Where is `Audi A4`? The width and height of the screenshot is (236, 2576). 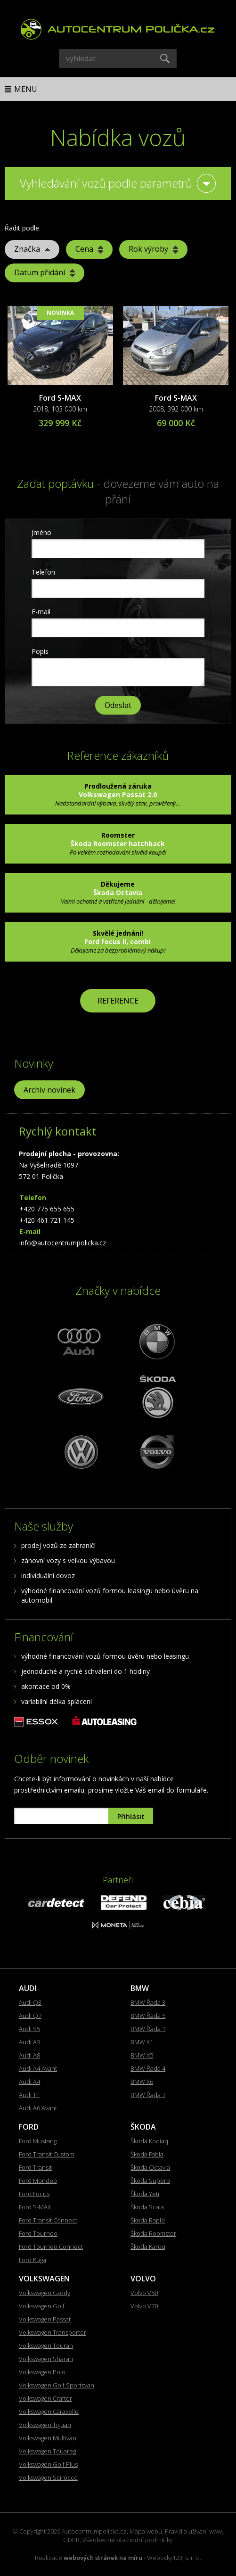 Audi A4 is located at coordinates (29, 2081).